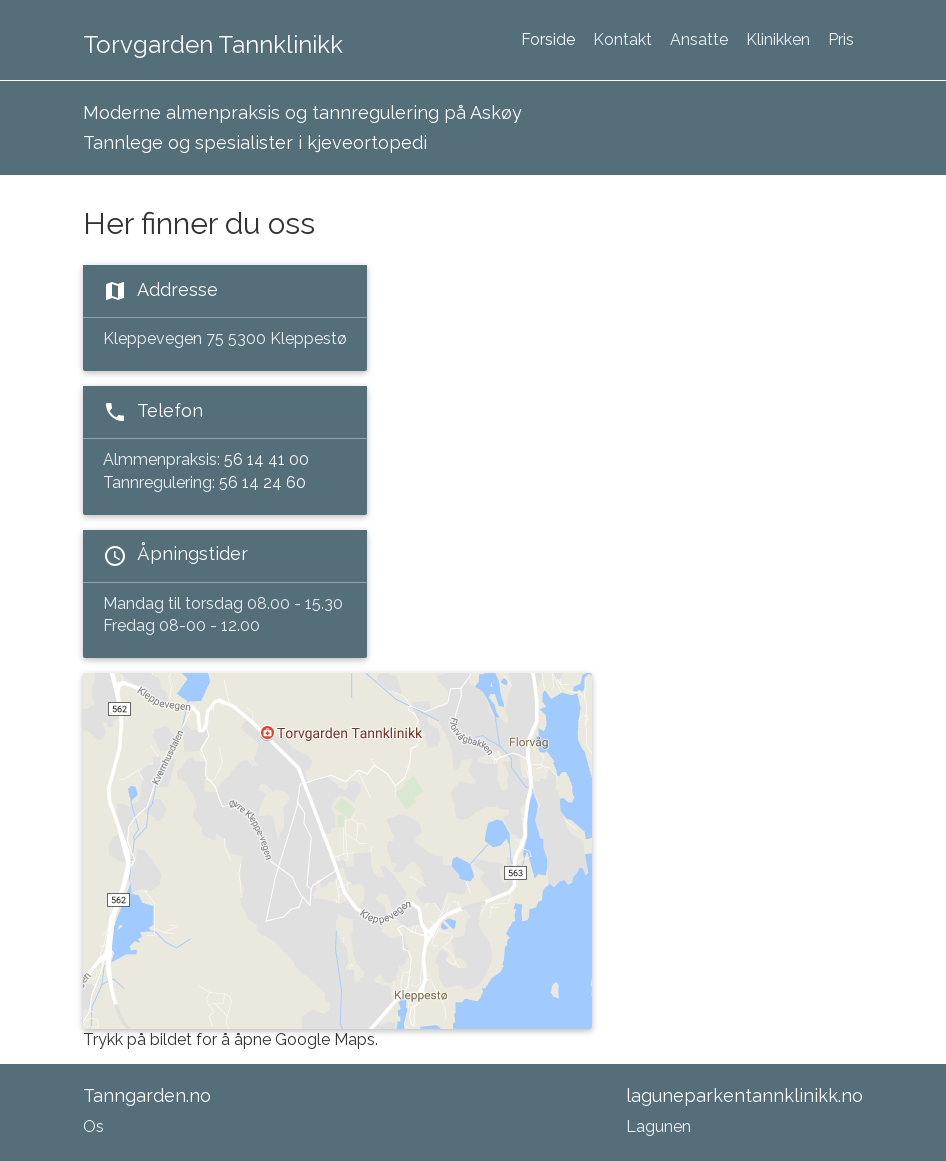 The height and width of the screenshot is (1161, 946). What do you see at coordinates (262, 482) in the screenshot?
I see `56 14 24 60` at bounding box center [262, 482].